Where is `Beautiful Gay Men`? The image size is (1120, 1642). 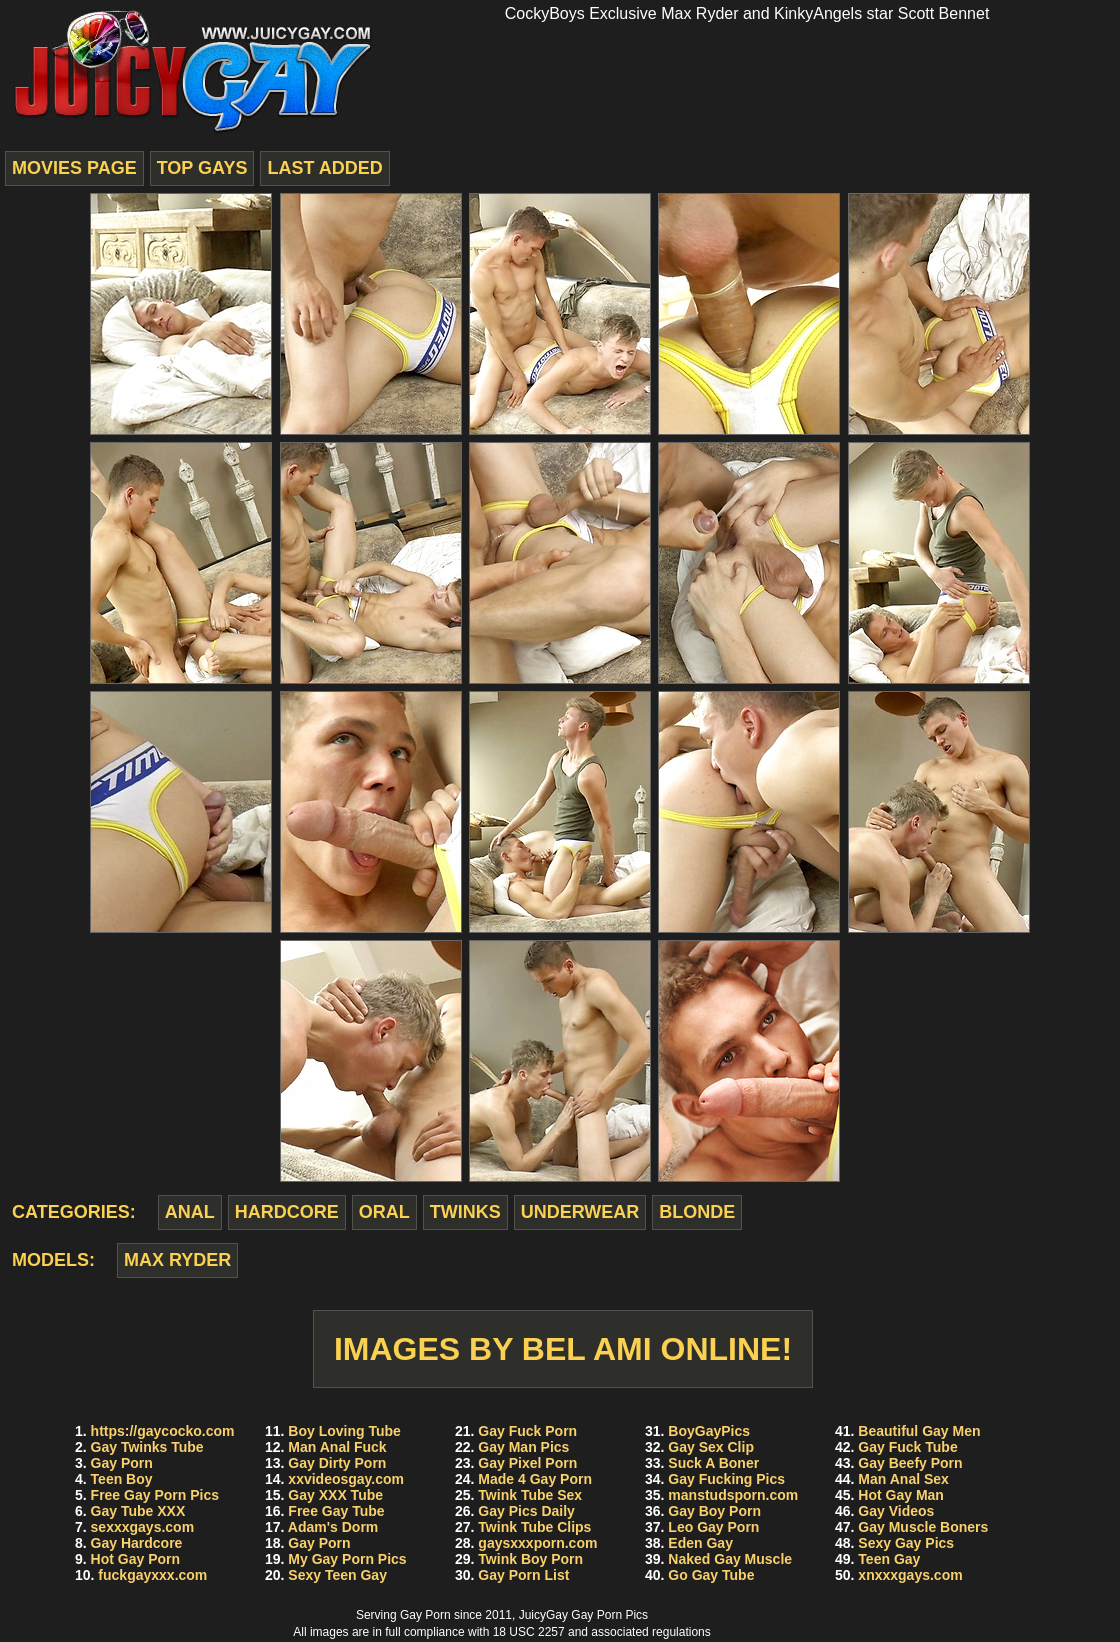
Beautiful Gay Men is located at coordinates (919, 1431).